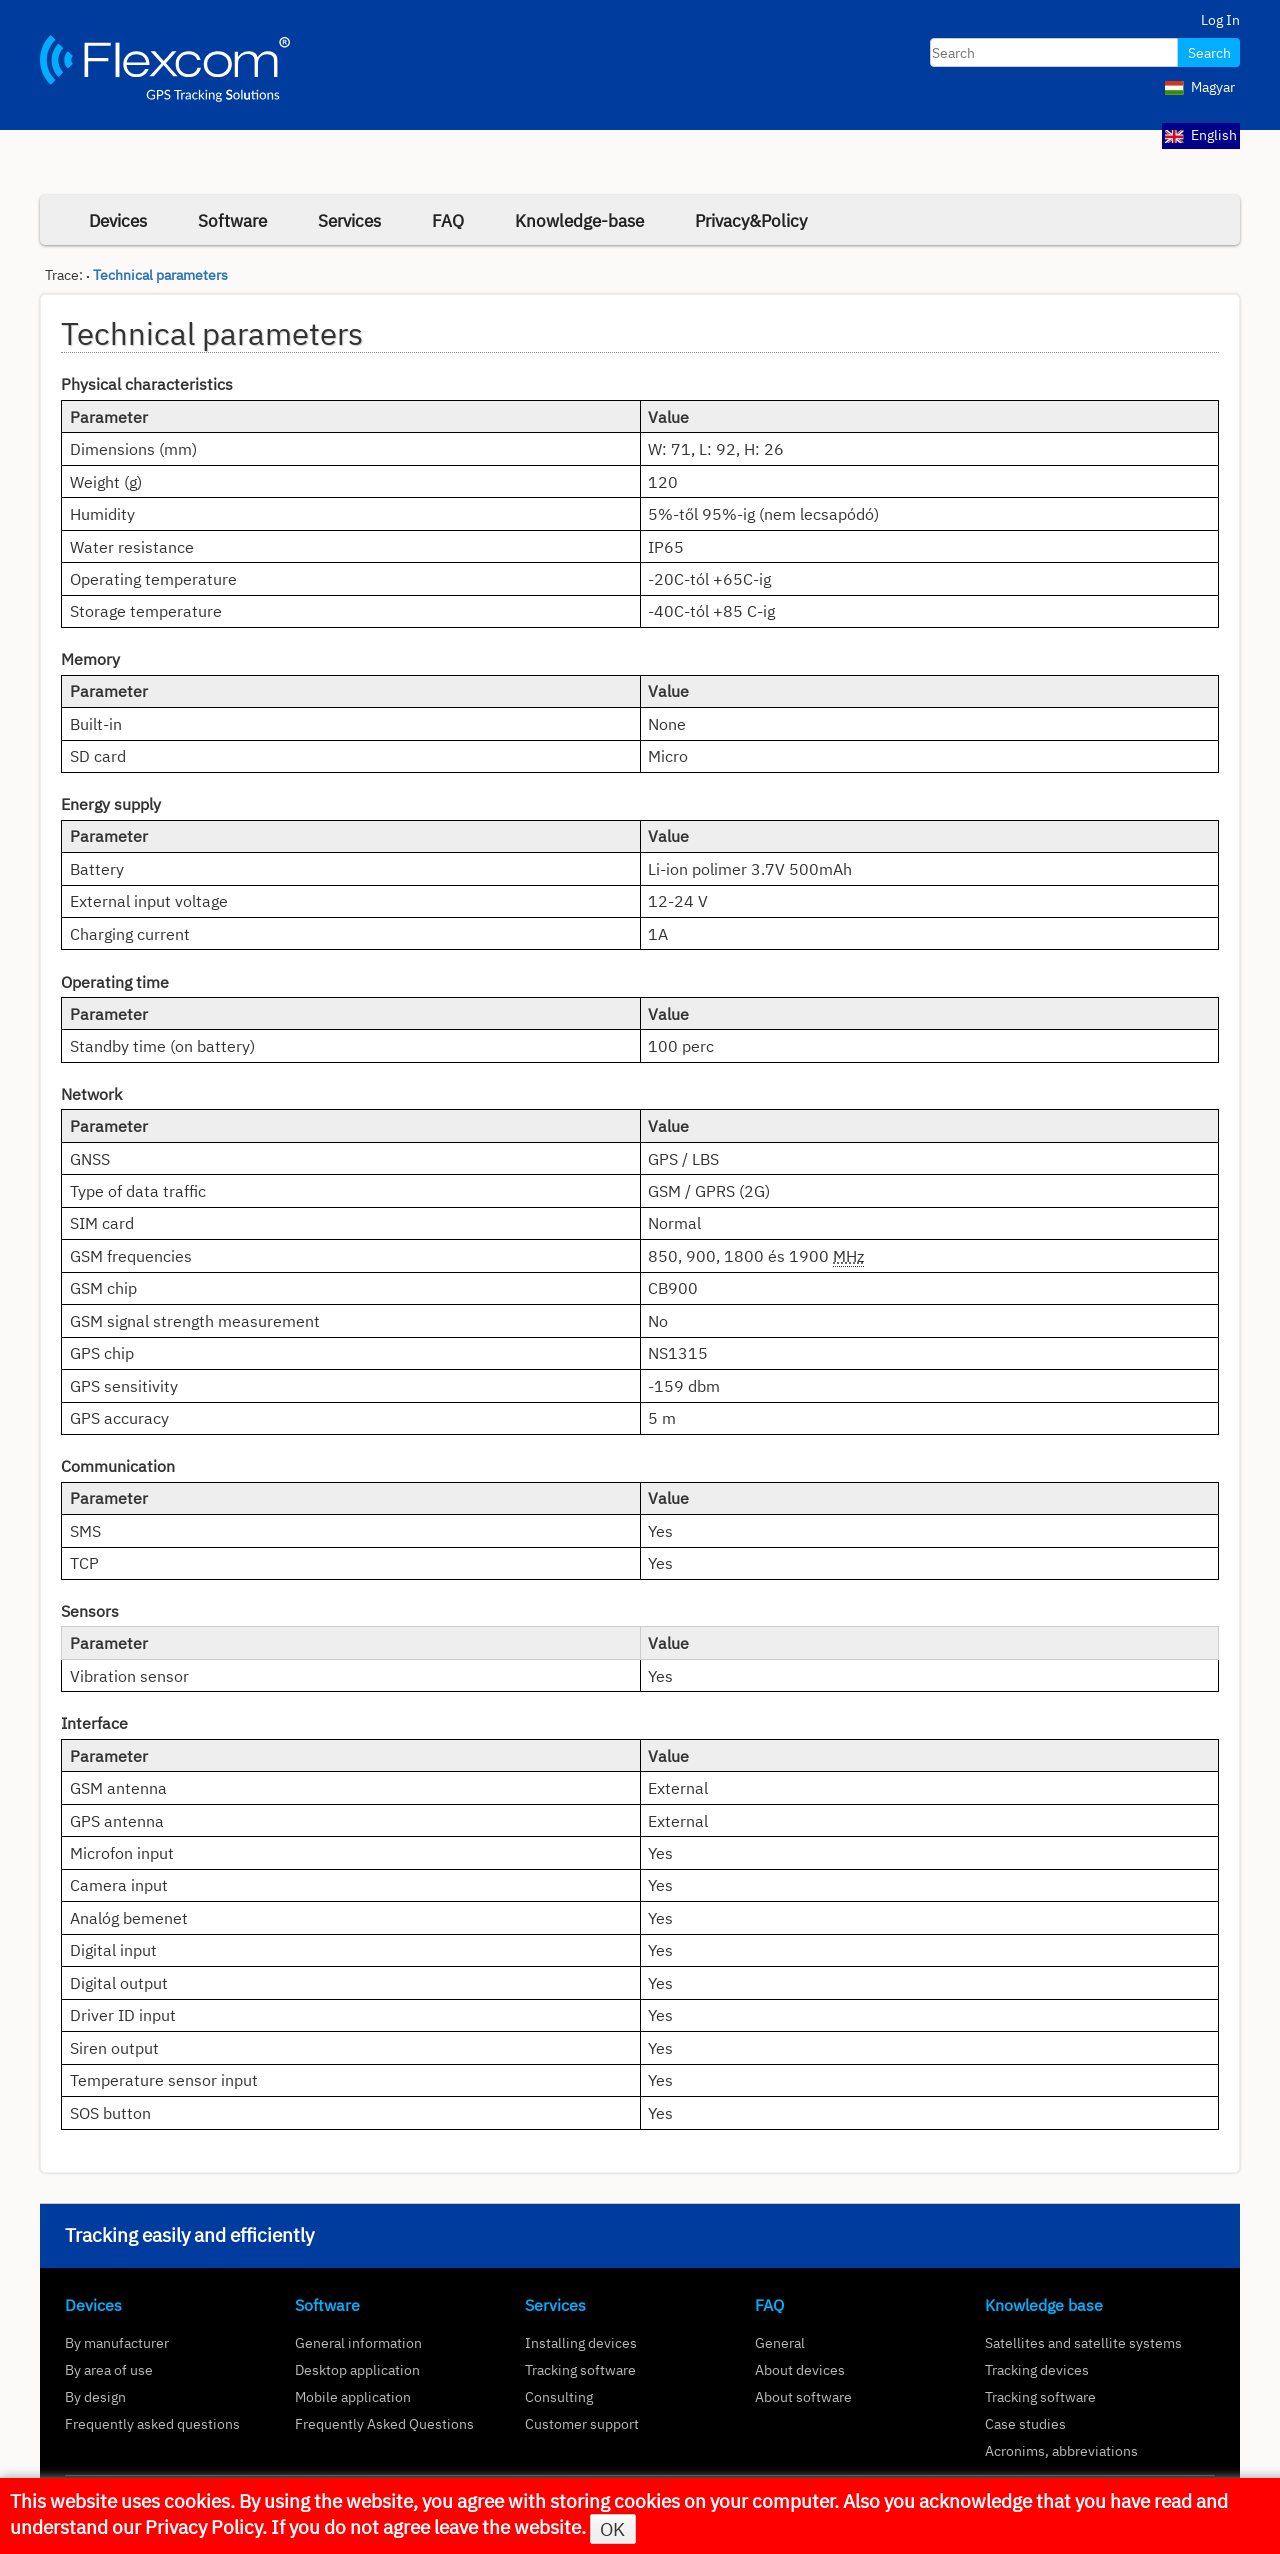  What do you see at coordinates (353, 2396) in the screenshot?
I see `Mobile application` at bounding box center [353, 2396].